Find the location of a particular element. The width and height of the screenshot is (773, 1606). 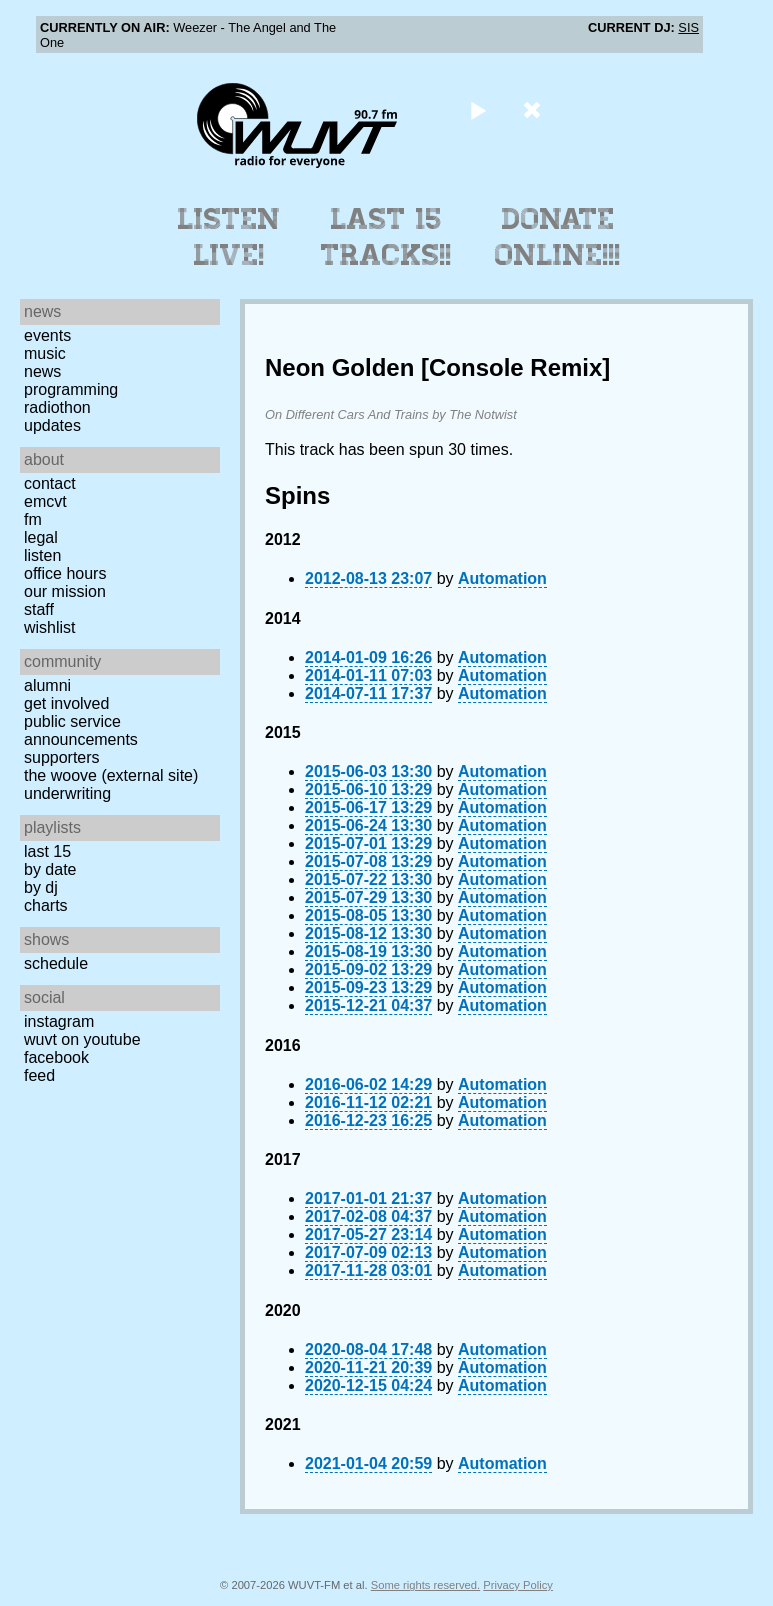

Schedule is located at coordinates (56, 963).